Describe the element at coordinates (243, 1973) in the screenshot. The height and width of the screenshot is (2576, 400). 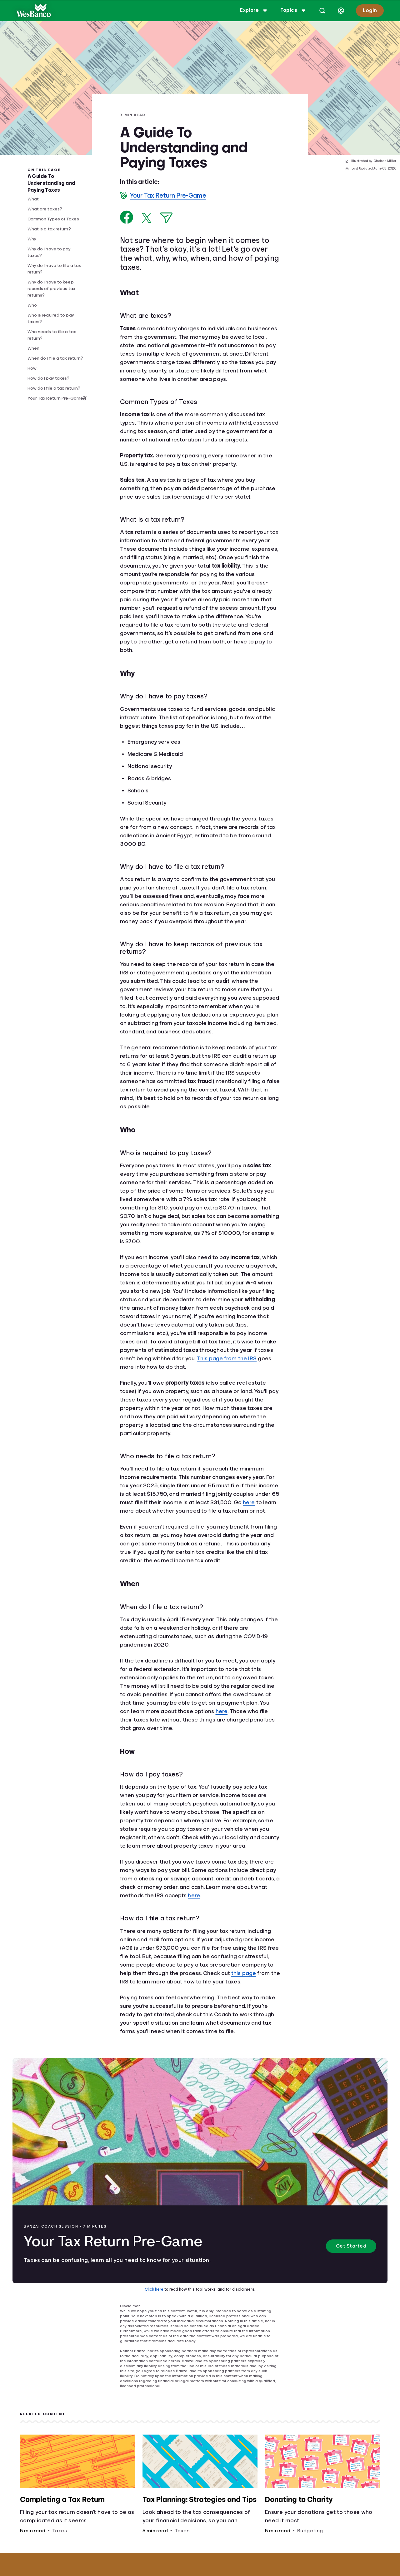
I see `this page` at that location.